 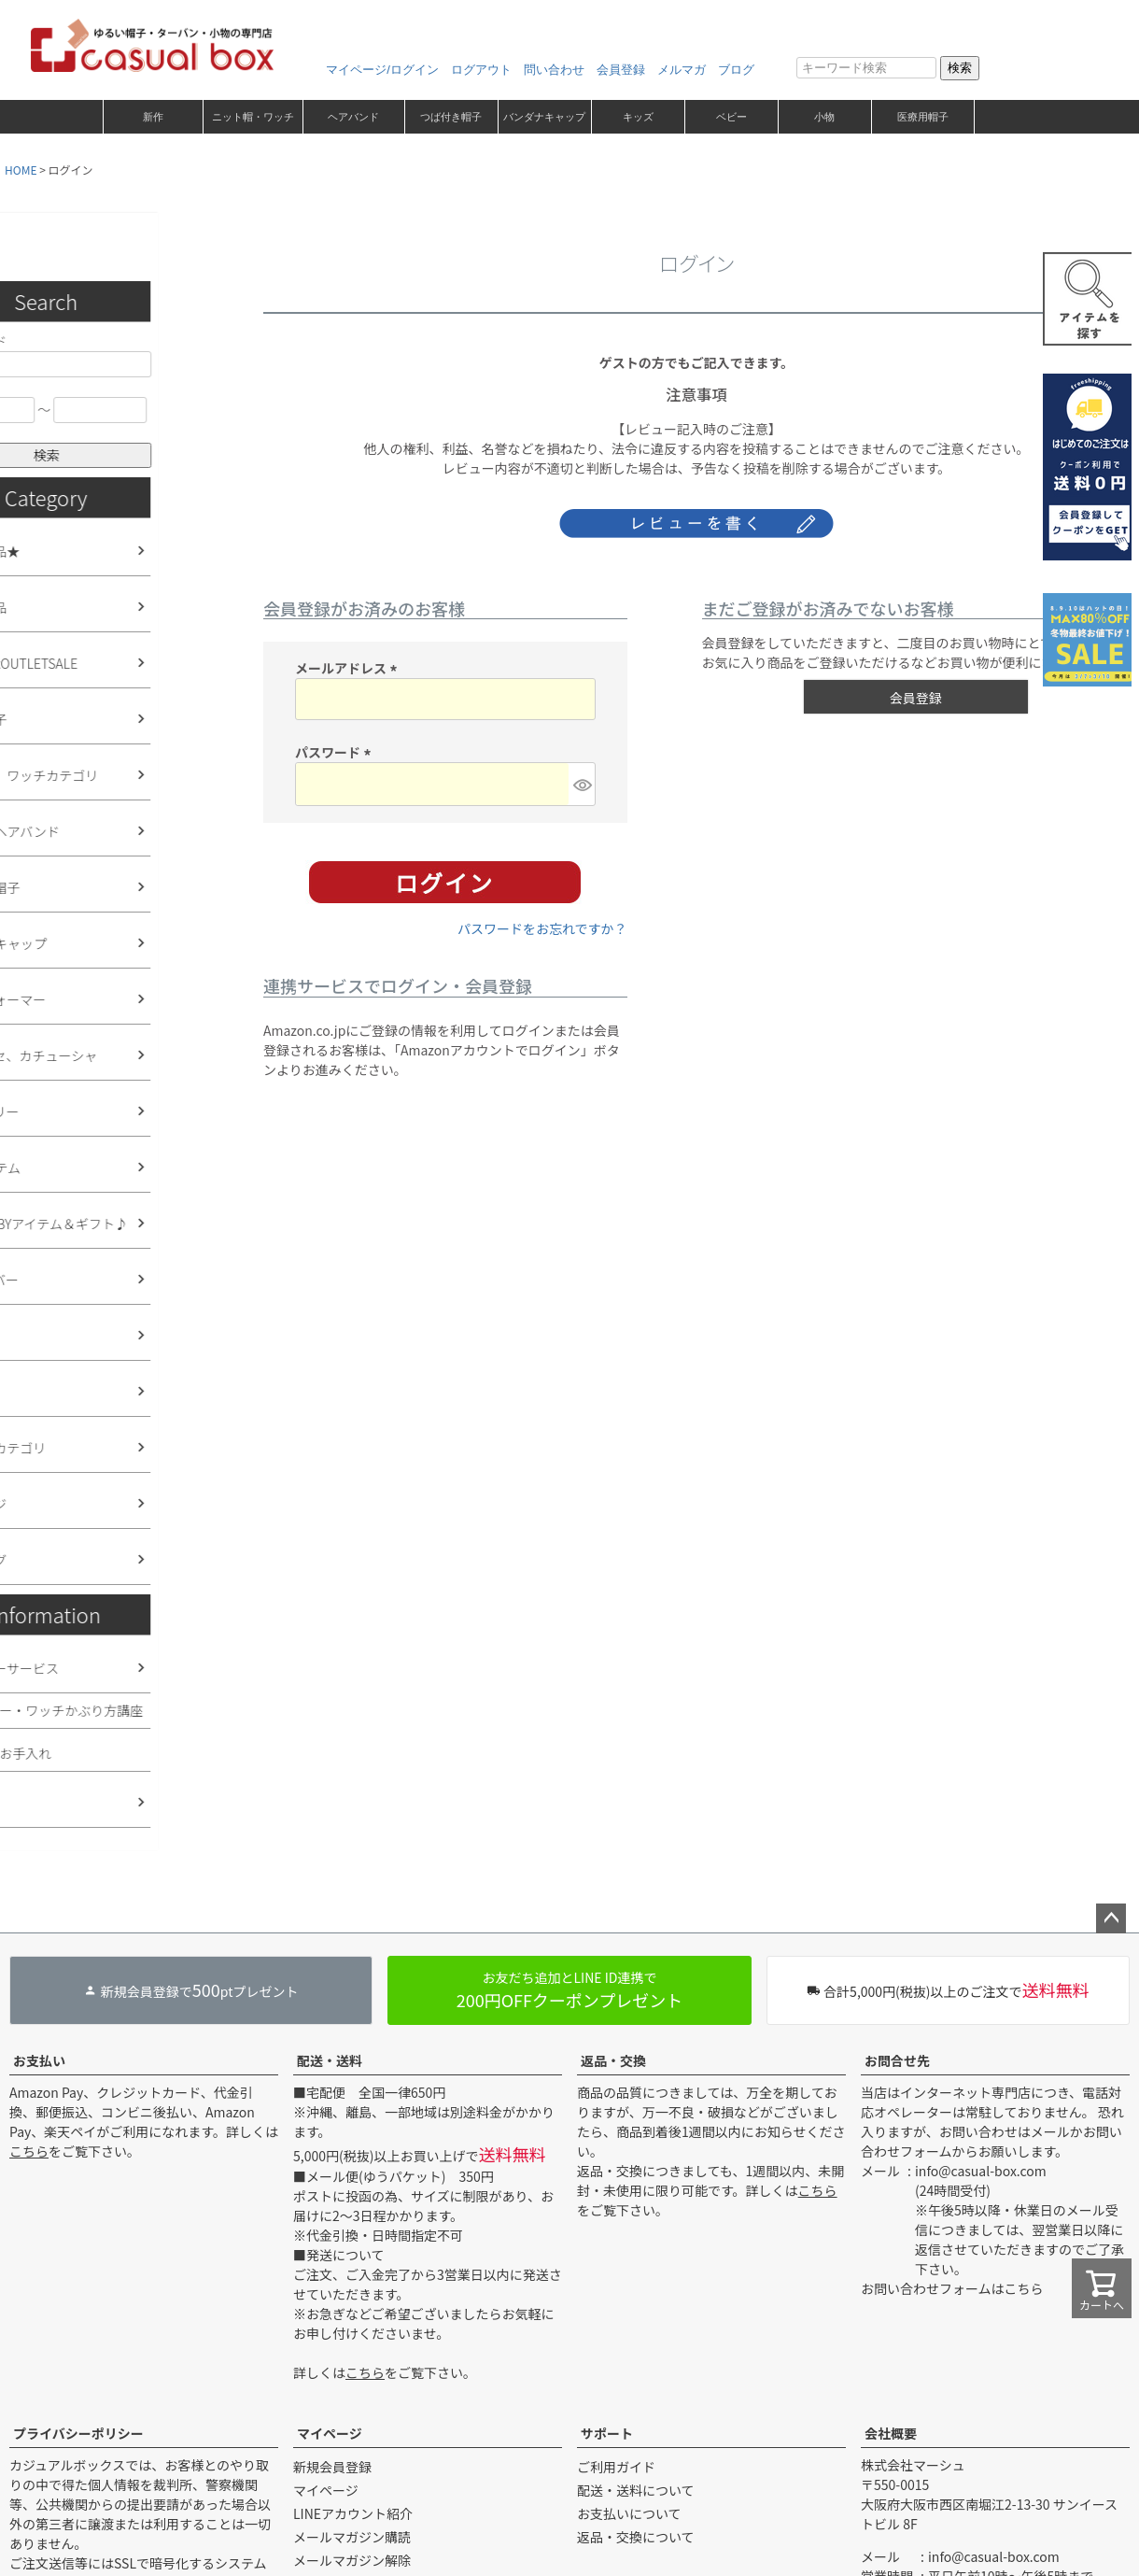 I want to click on メールマガジン購読, so click(x=352, y=2536).